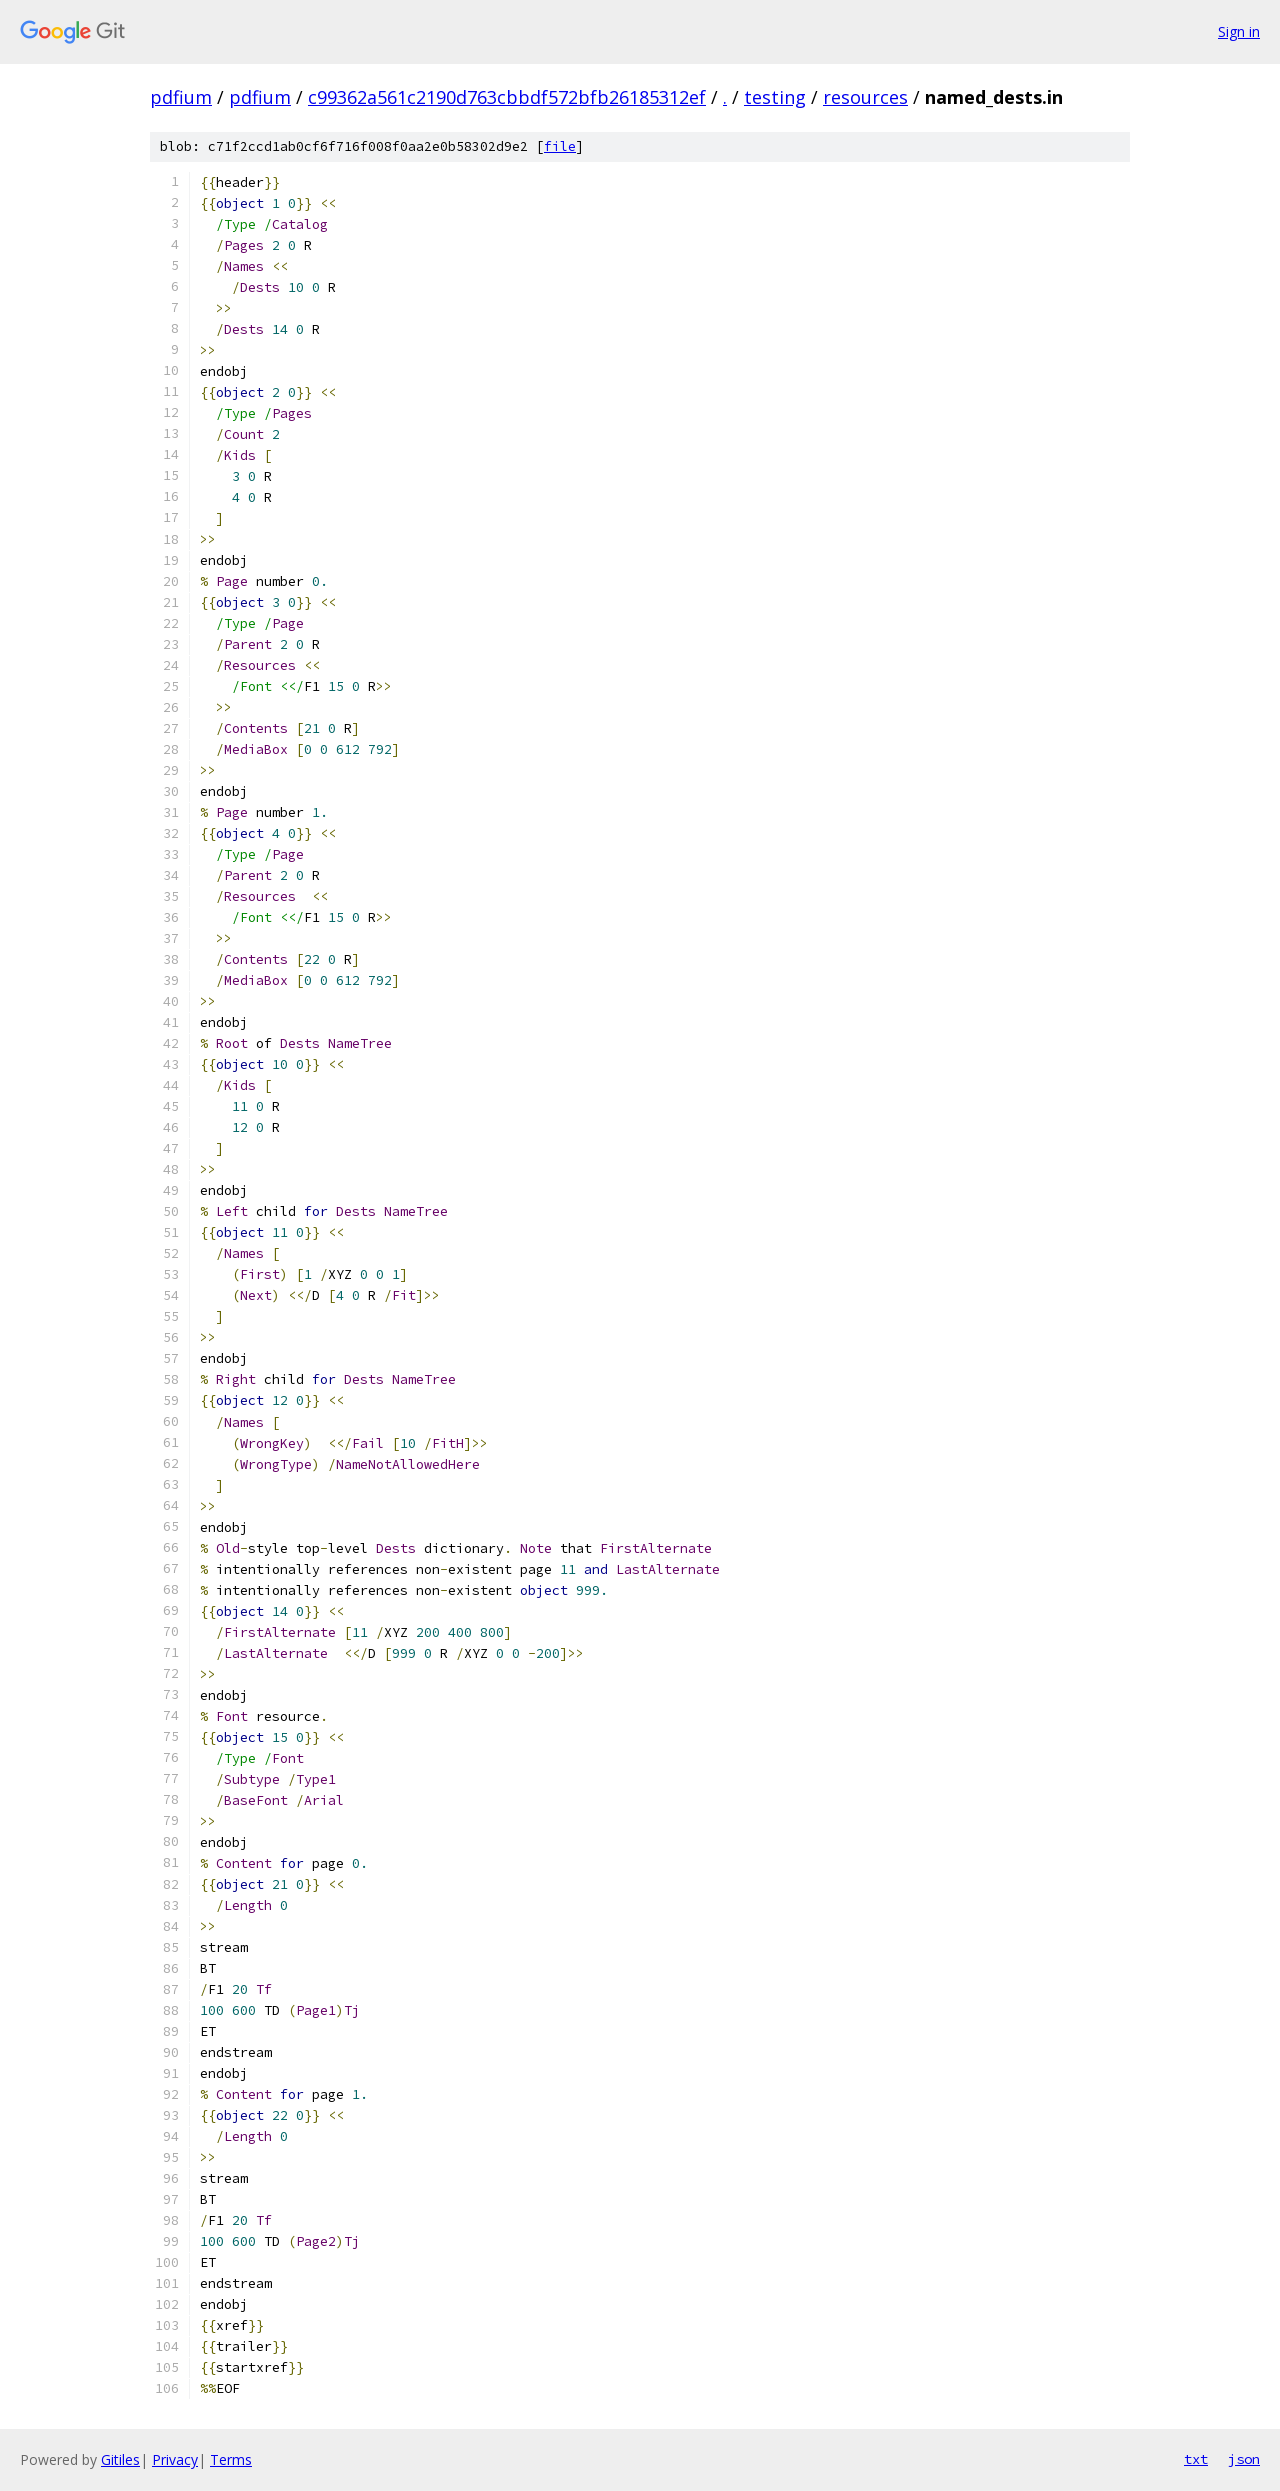 This screenshot has height=2491, width=1280. I want to click on txt, so click(1196, 2459).